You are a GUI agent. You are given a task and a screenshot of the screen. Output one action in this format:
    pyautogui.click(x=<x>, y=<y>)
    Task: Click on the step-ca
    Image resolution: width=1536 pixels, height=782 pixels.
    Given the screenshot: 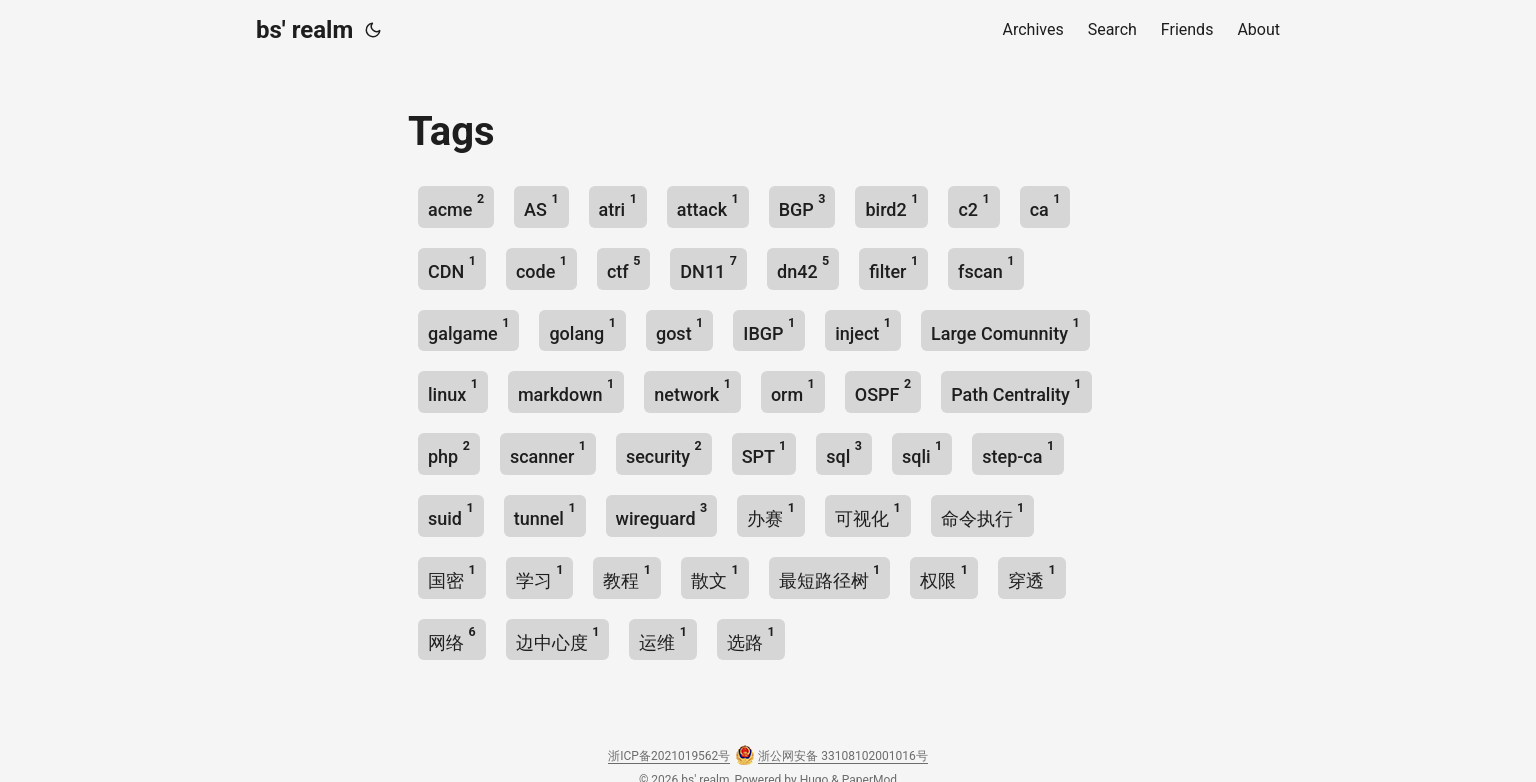 What is the action you would take?
    pyautogui.click(x=1018, y=452)
    